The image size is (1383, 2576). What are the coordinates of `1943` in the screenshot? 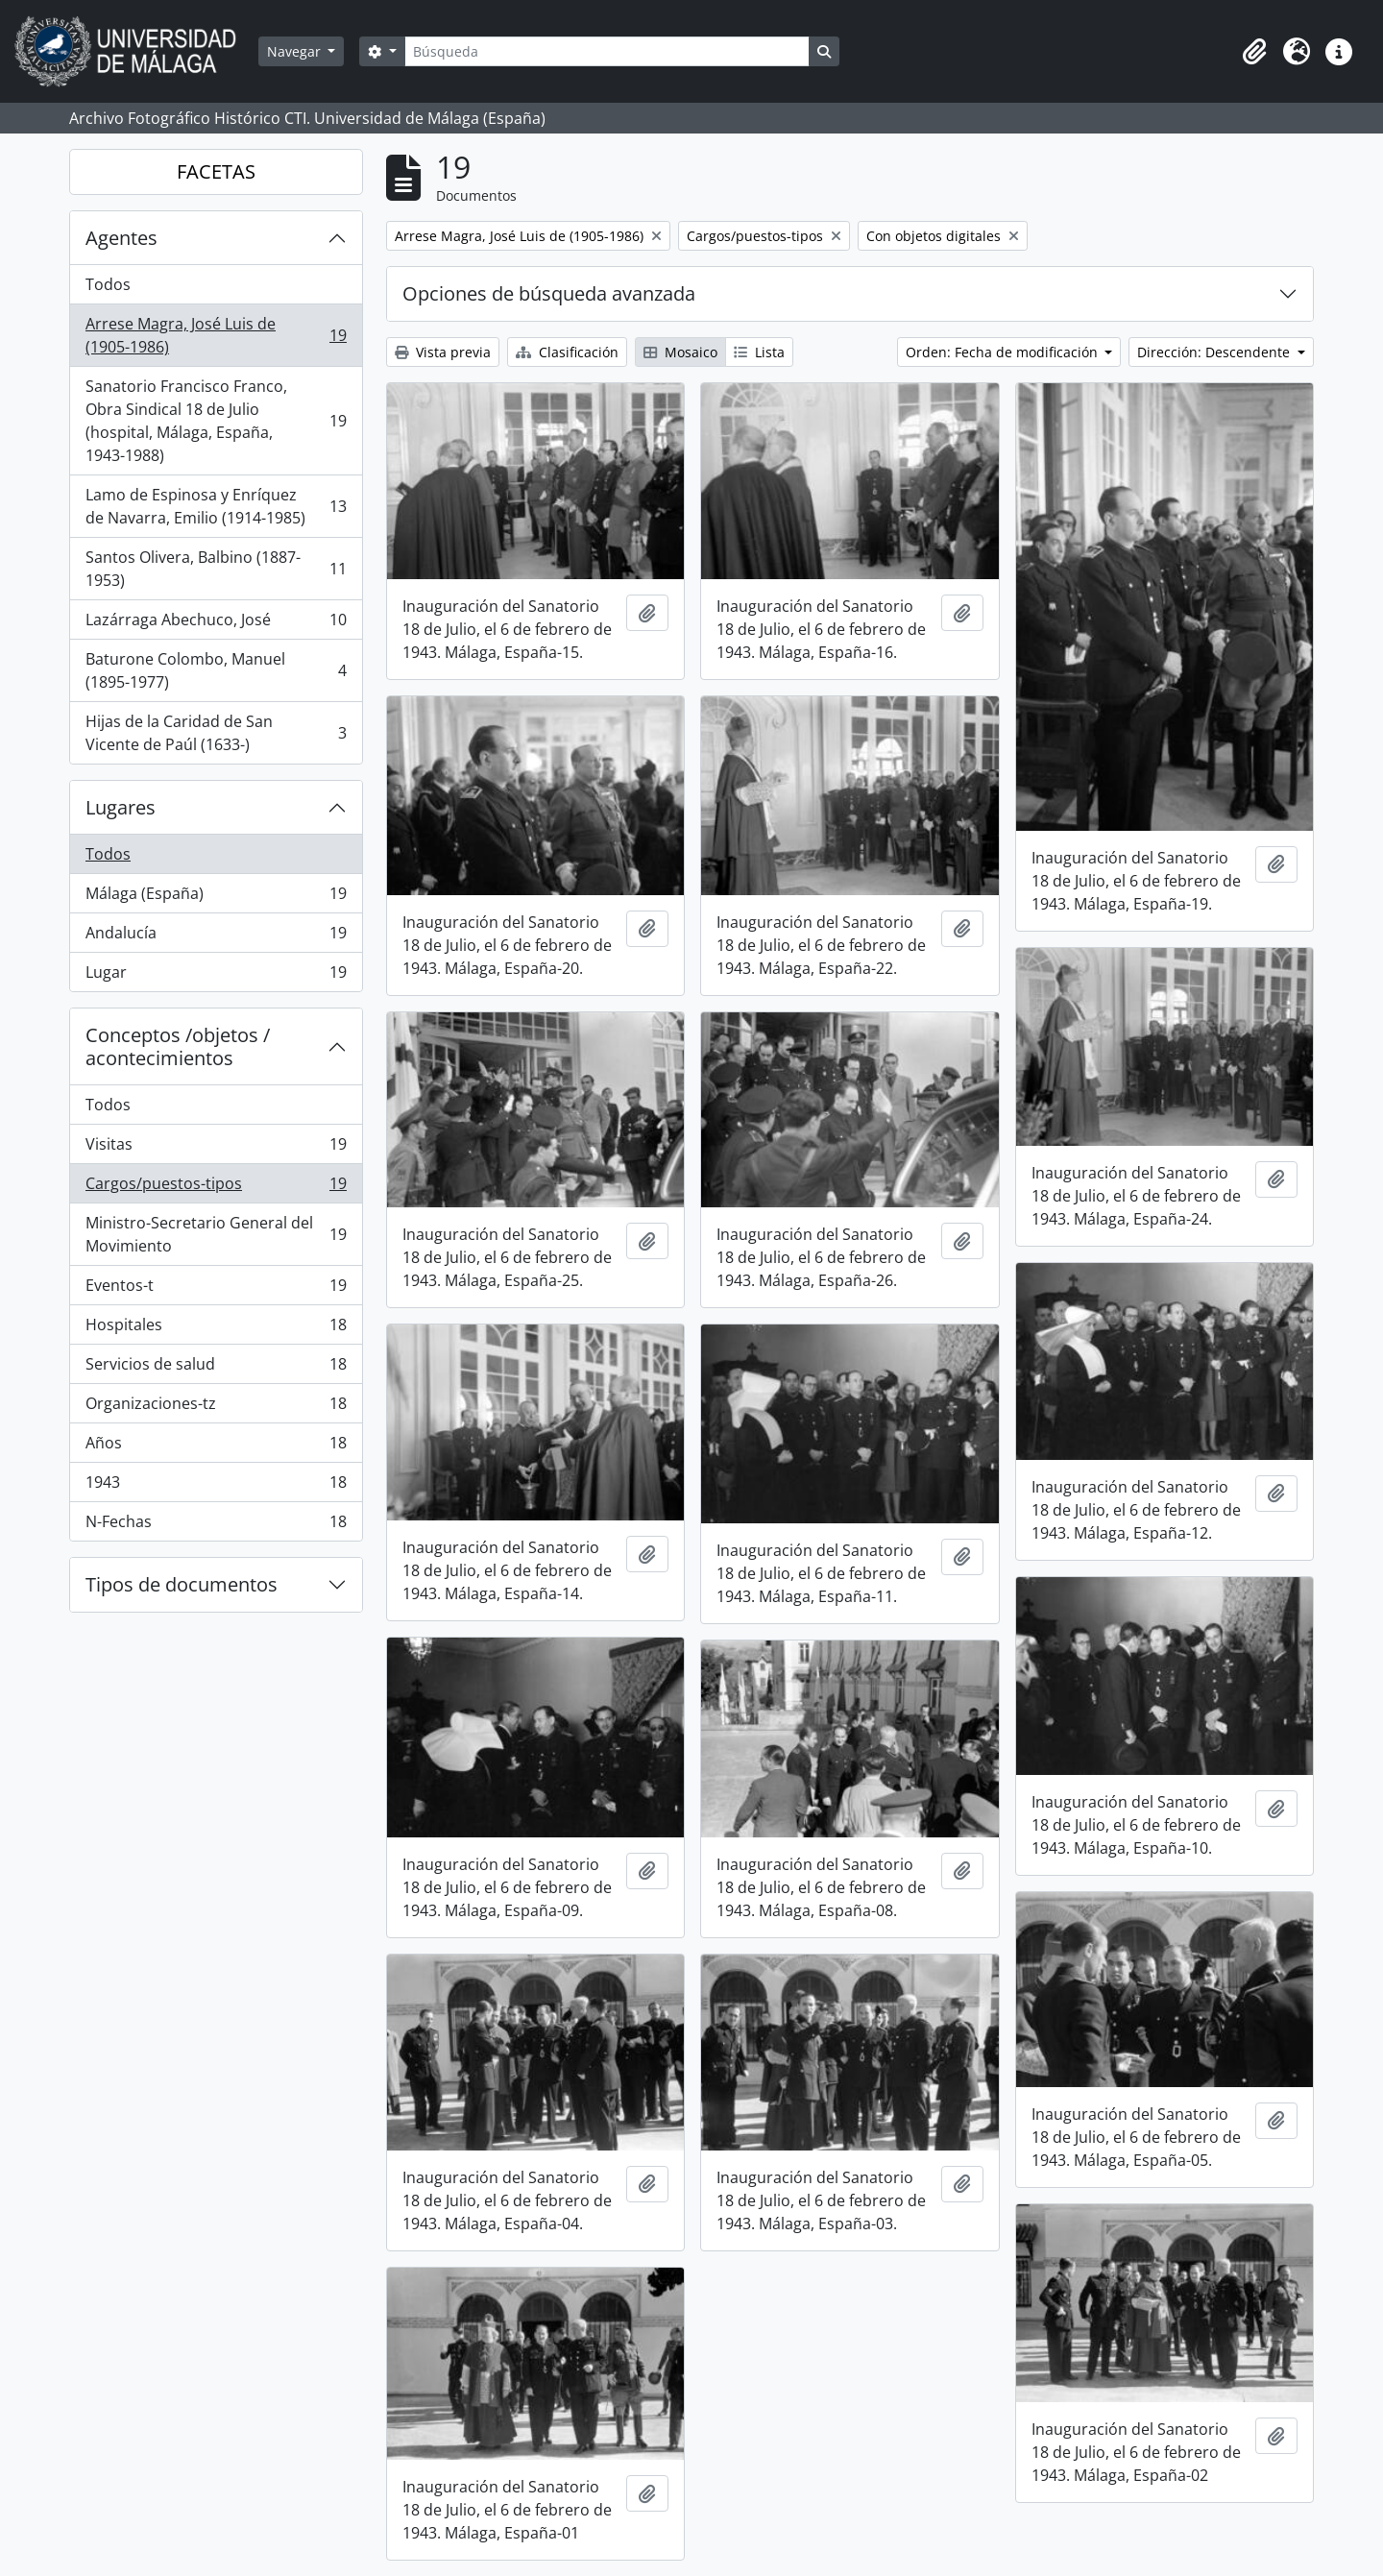 It's located at (216, 1486).